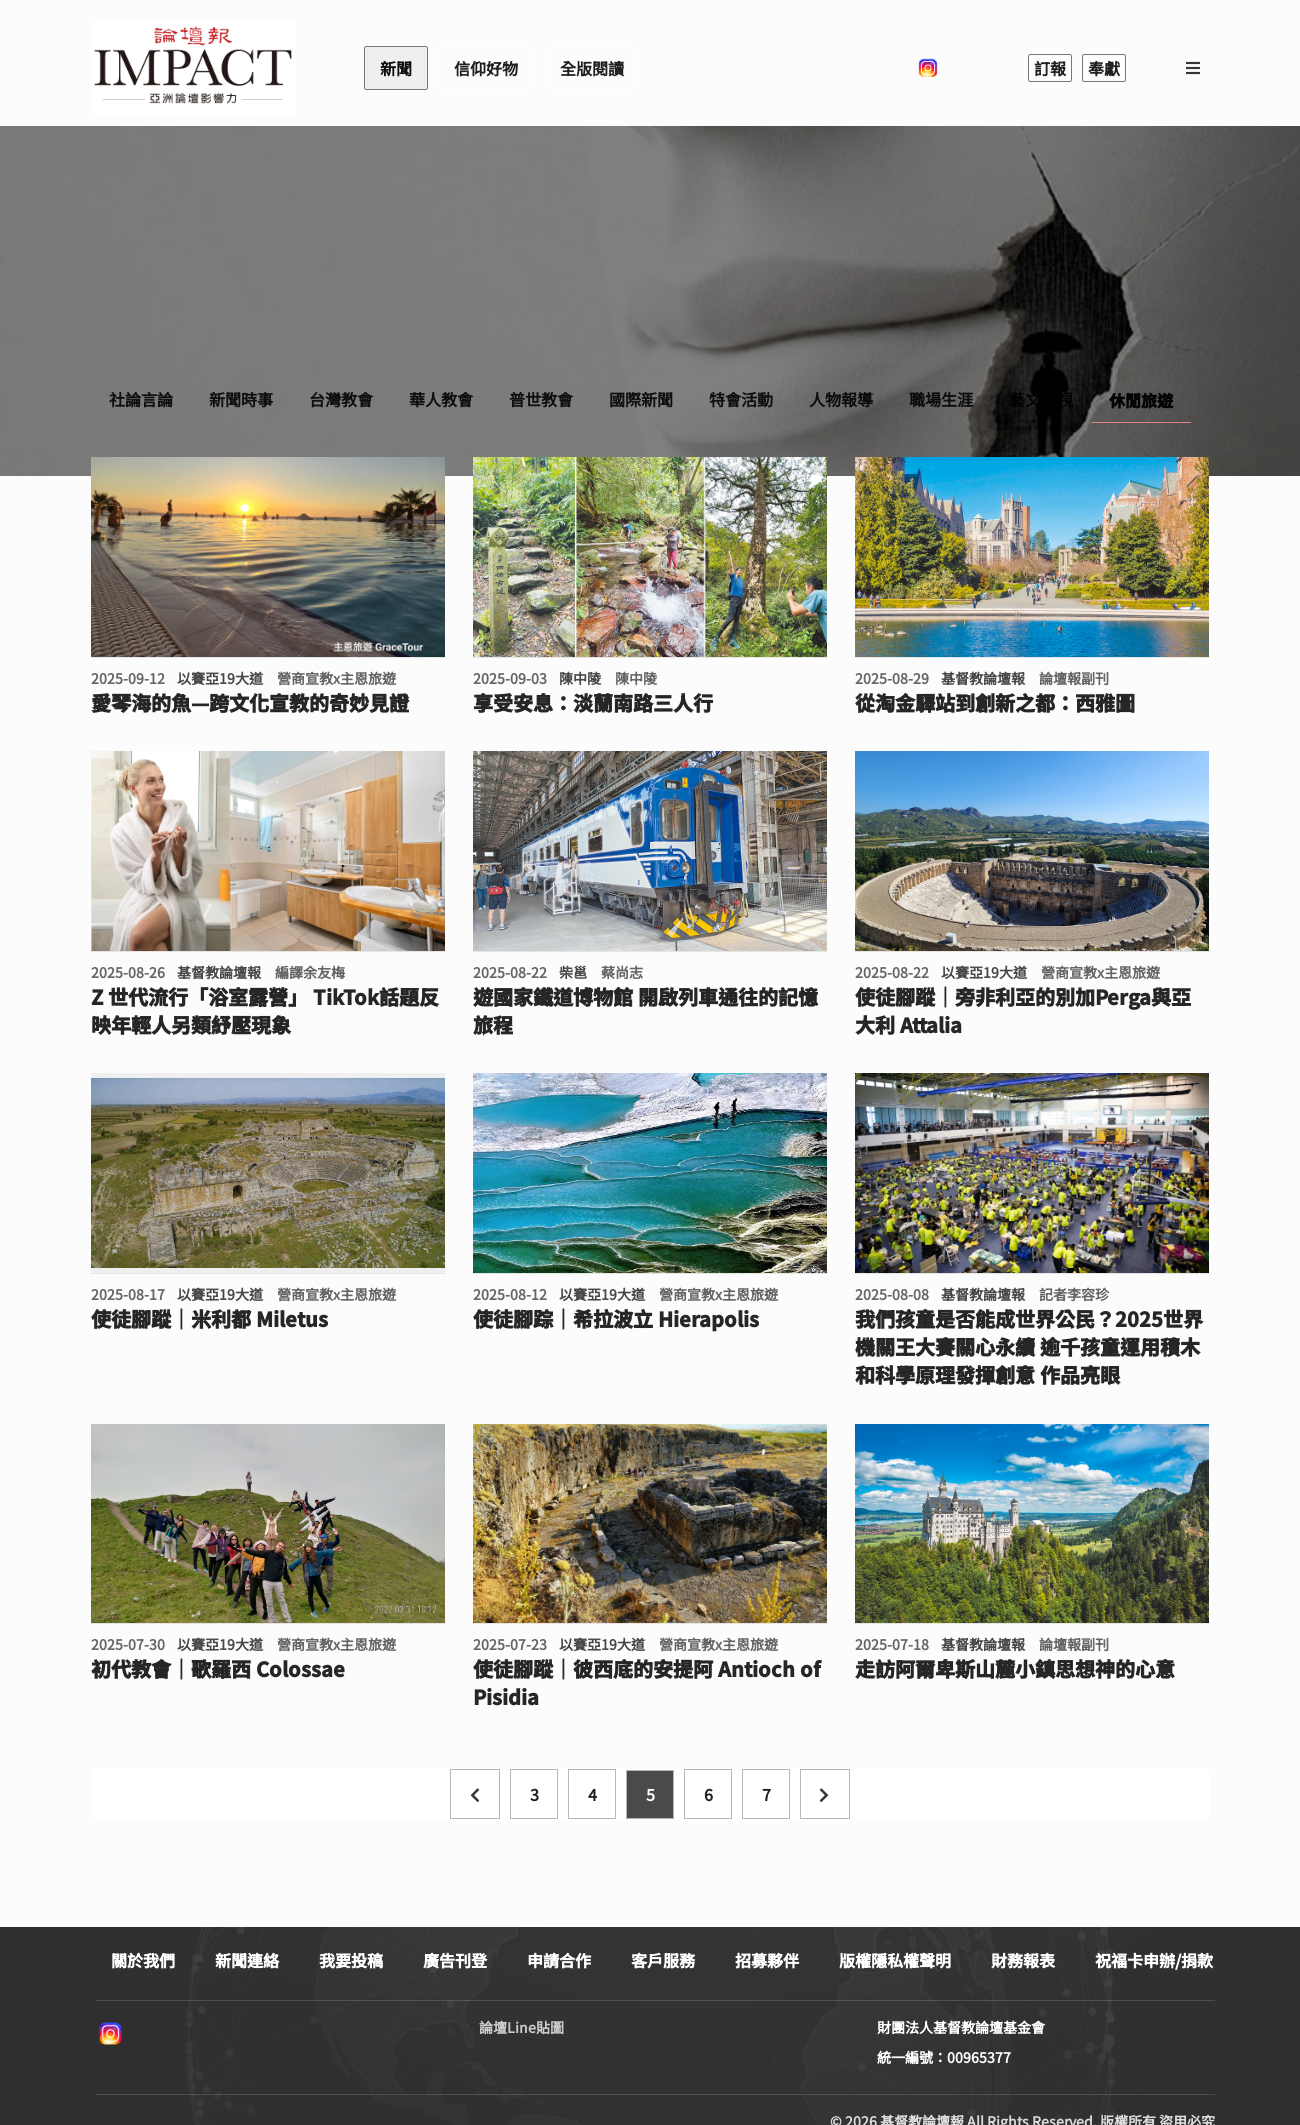  What do you see at coordinates (593, 703) in the screenshot?
I see `享受安息：淡蘭南路三人行` at bounding box center [593, 703].